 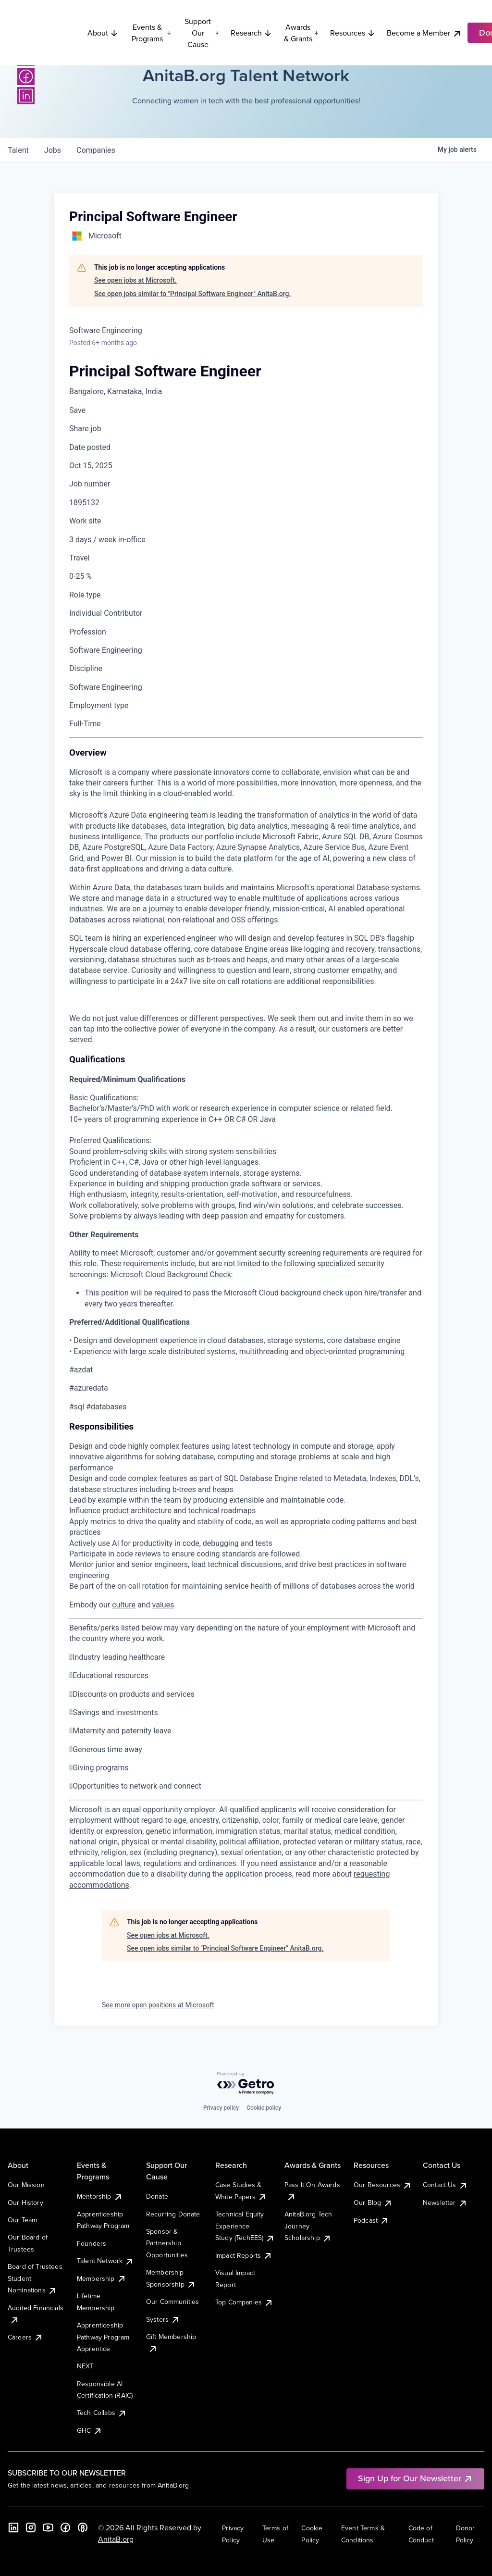 What do you see at coordinates (31, 2527) in the screenshot?
I see `[Instagram]` at bounding box center [31, 2527].